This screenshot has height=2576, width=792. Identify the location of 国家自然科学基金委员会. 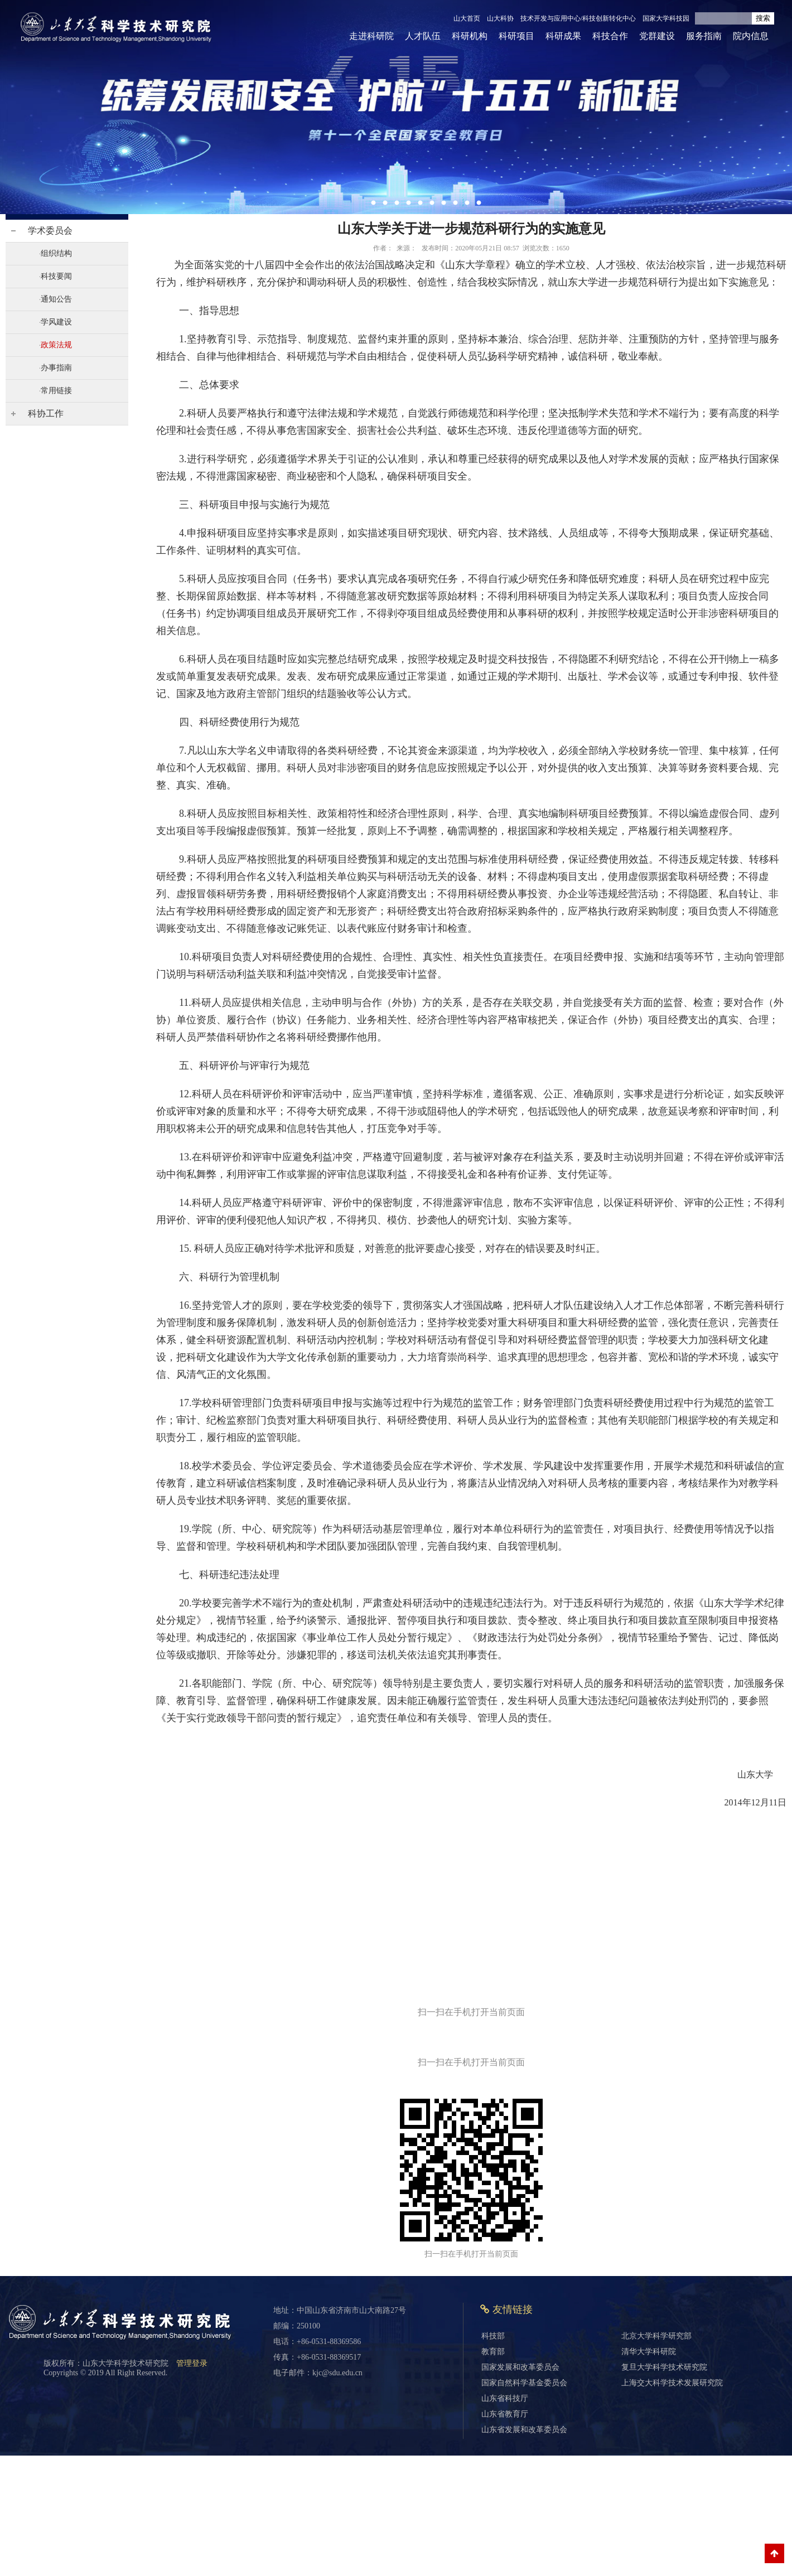
(524, 2383).